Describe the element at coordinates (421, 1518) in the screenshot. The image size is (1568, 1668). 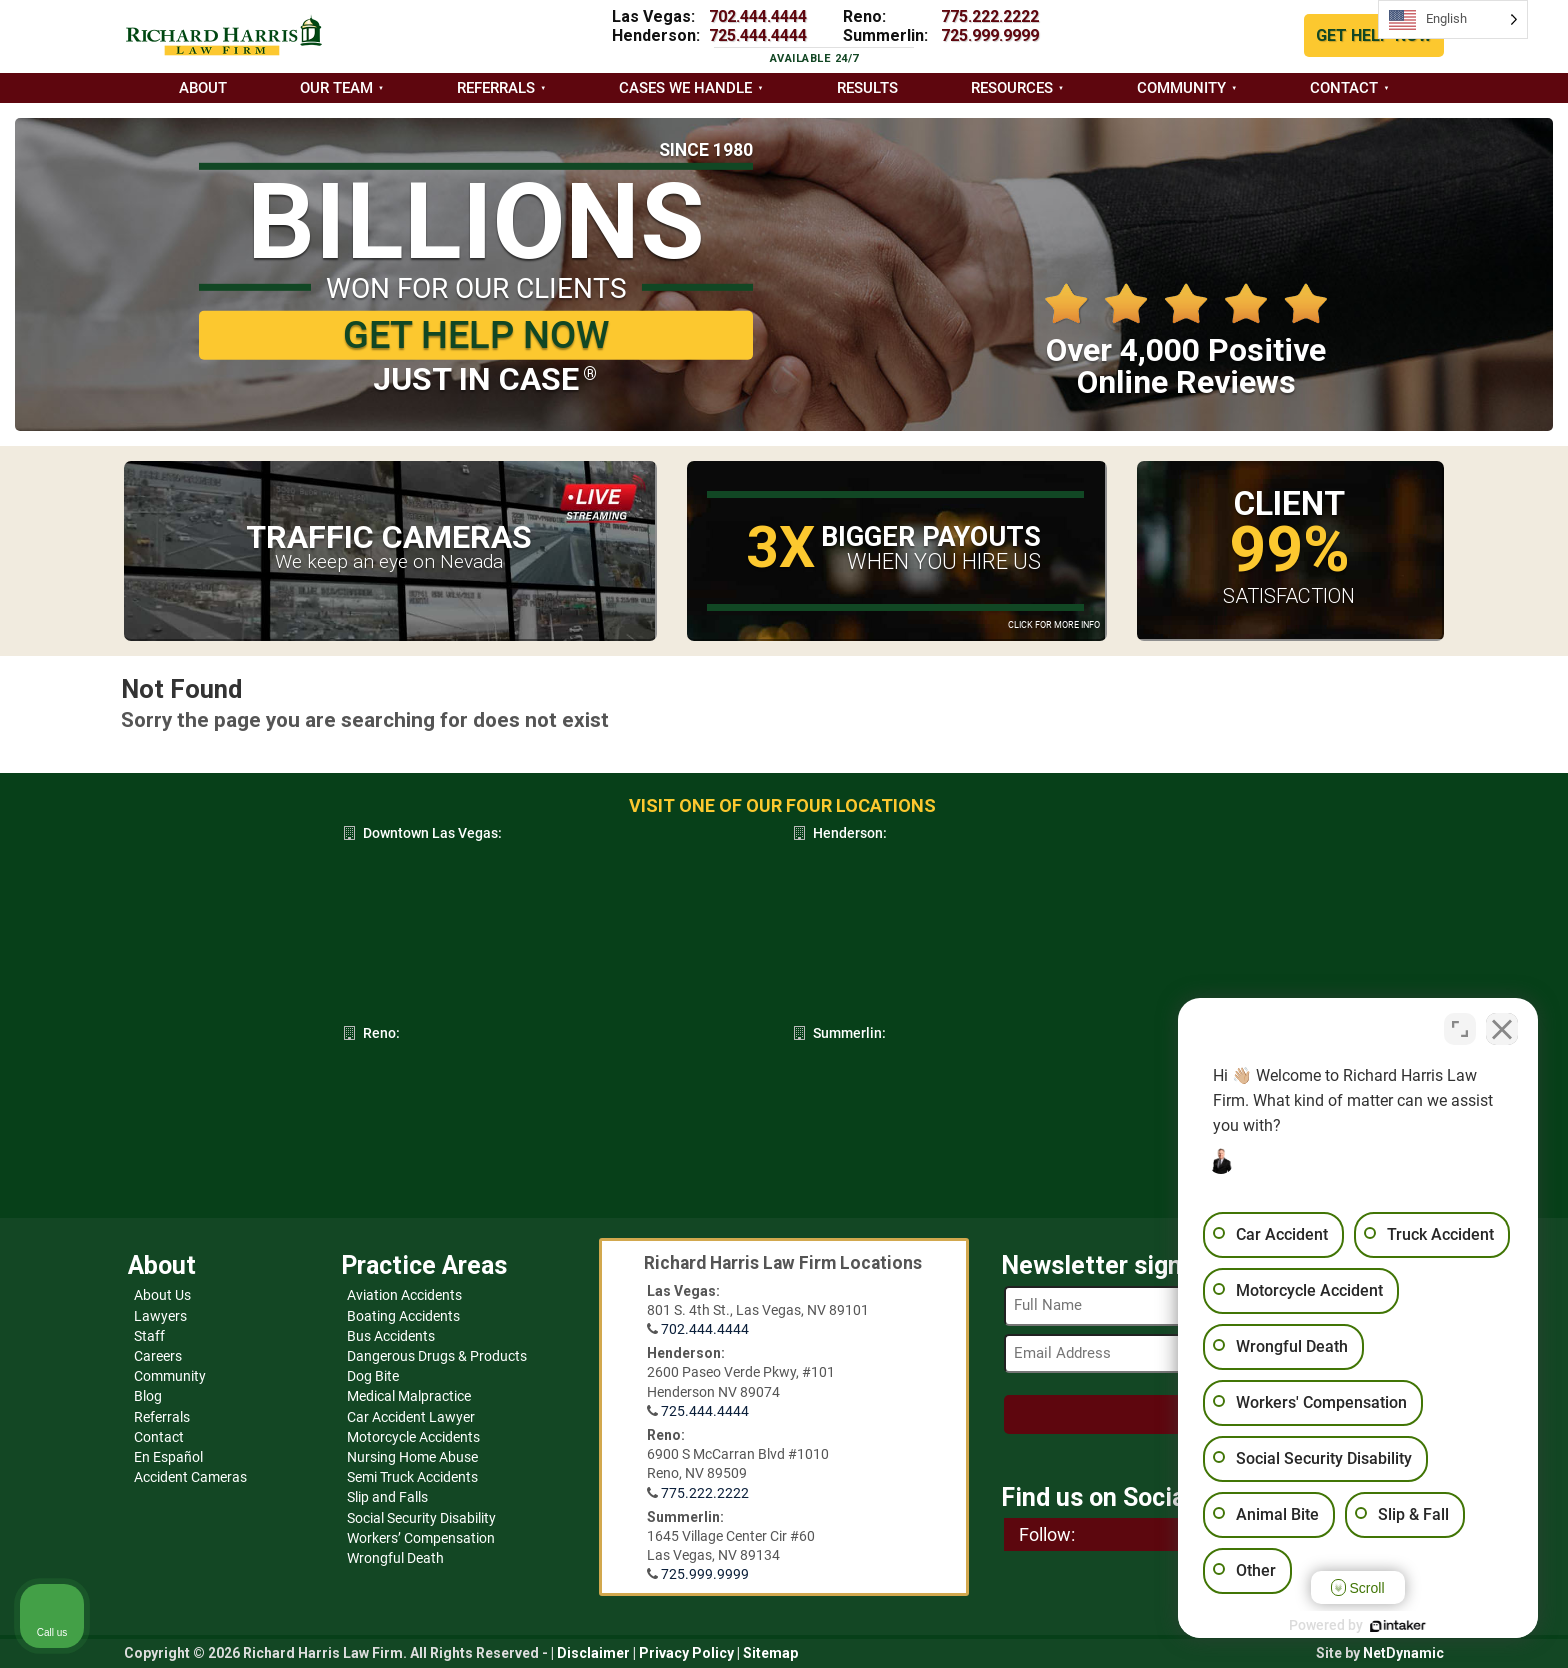
I see `Social Security Disability` at that location.